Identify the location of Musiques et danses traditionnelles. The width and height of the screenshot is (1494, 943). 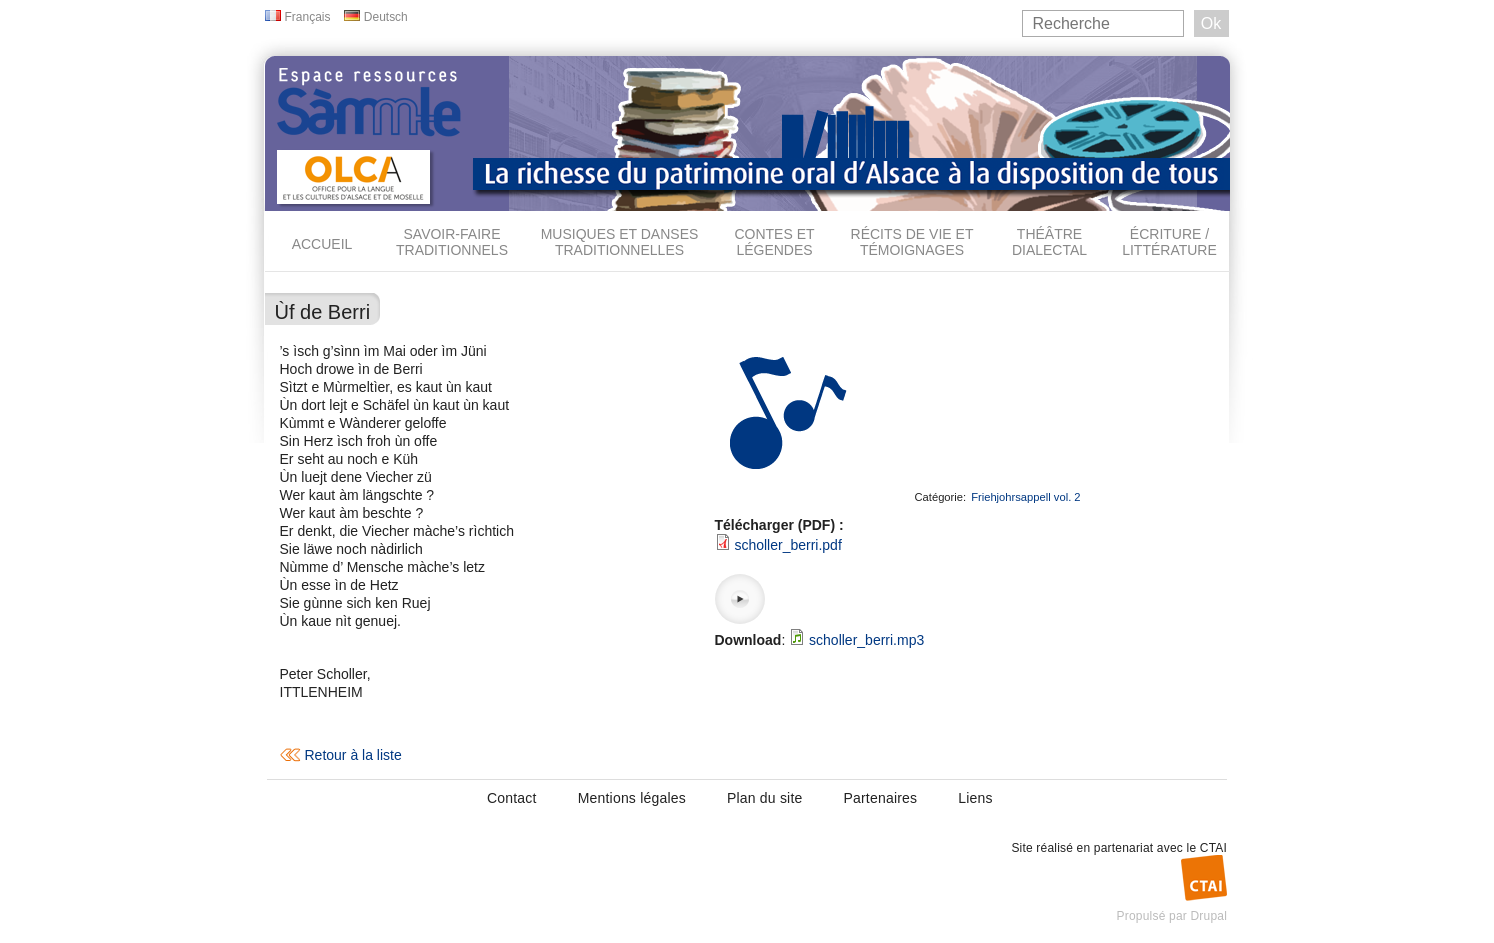
(620, 242).